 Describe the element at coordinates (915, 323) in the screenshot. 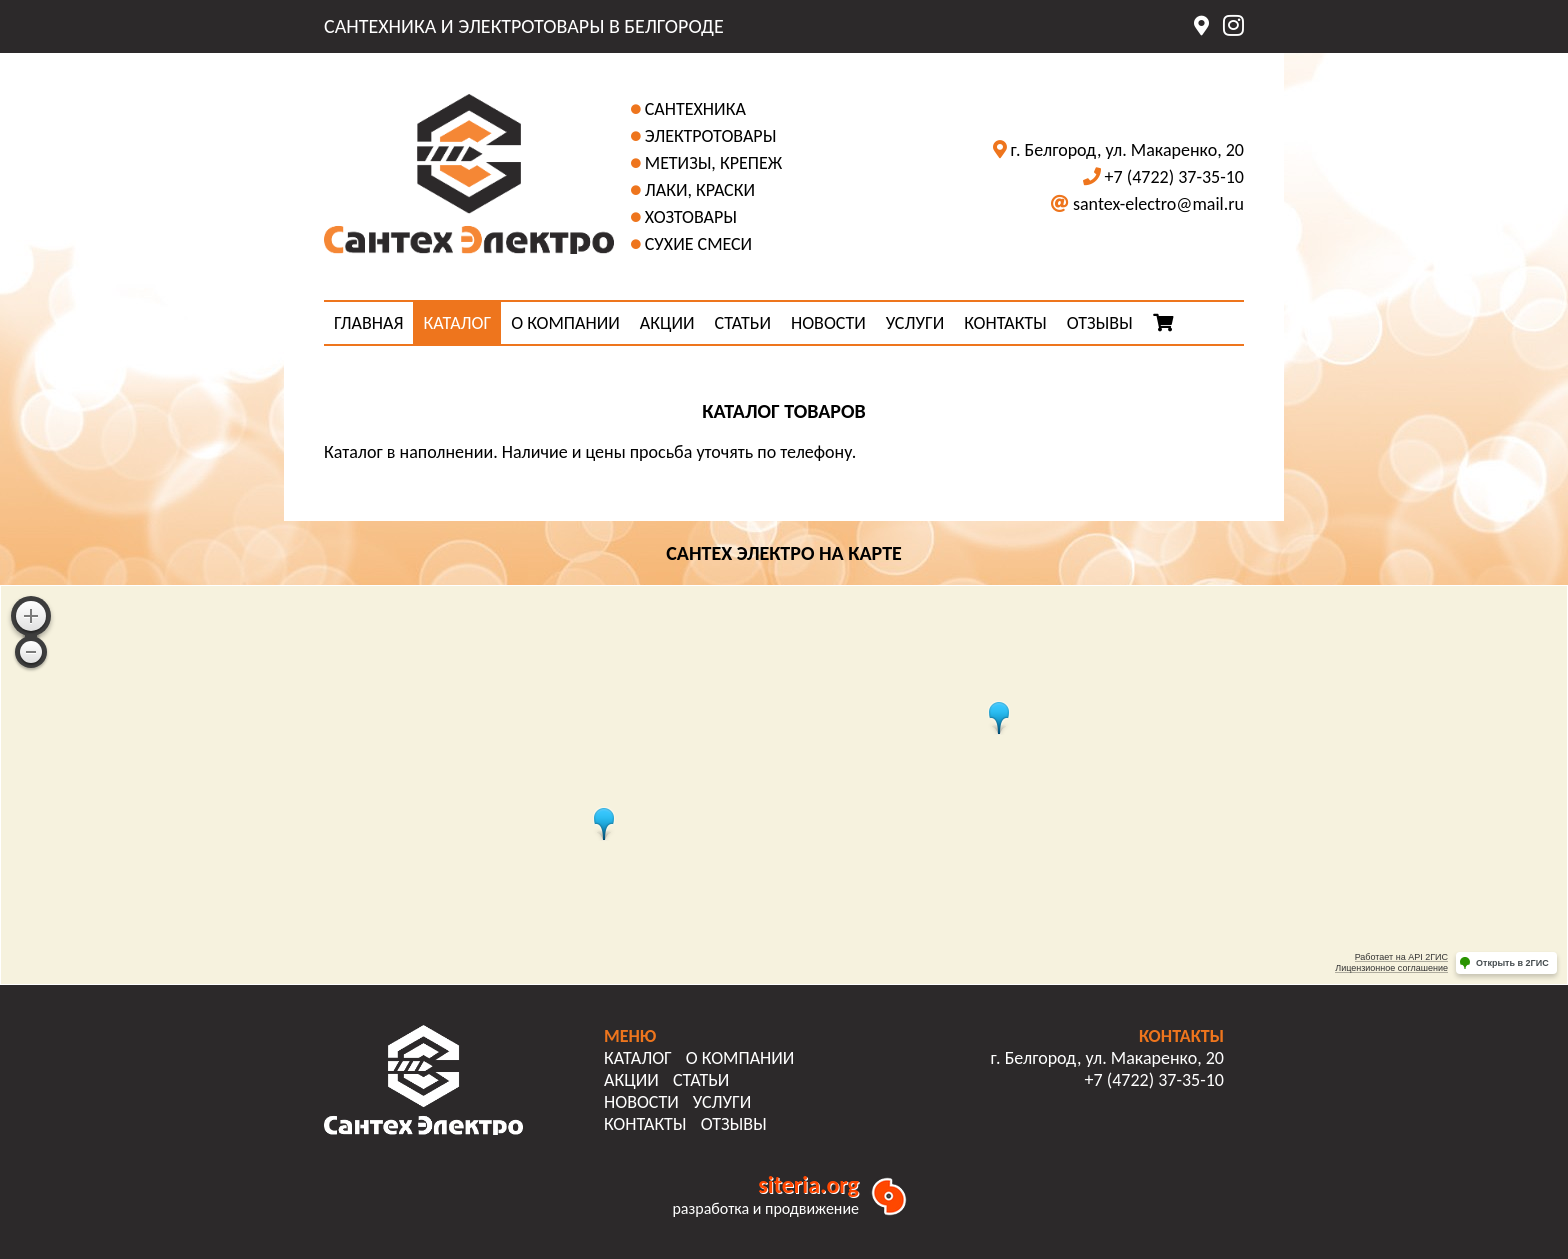

I see `УСЛУГИ` at that location.